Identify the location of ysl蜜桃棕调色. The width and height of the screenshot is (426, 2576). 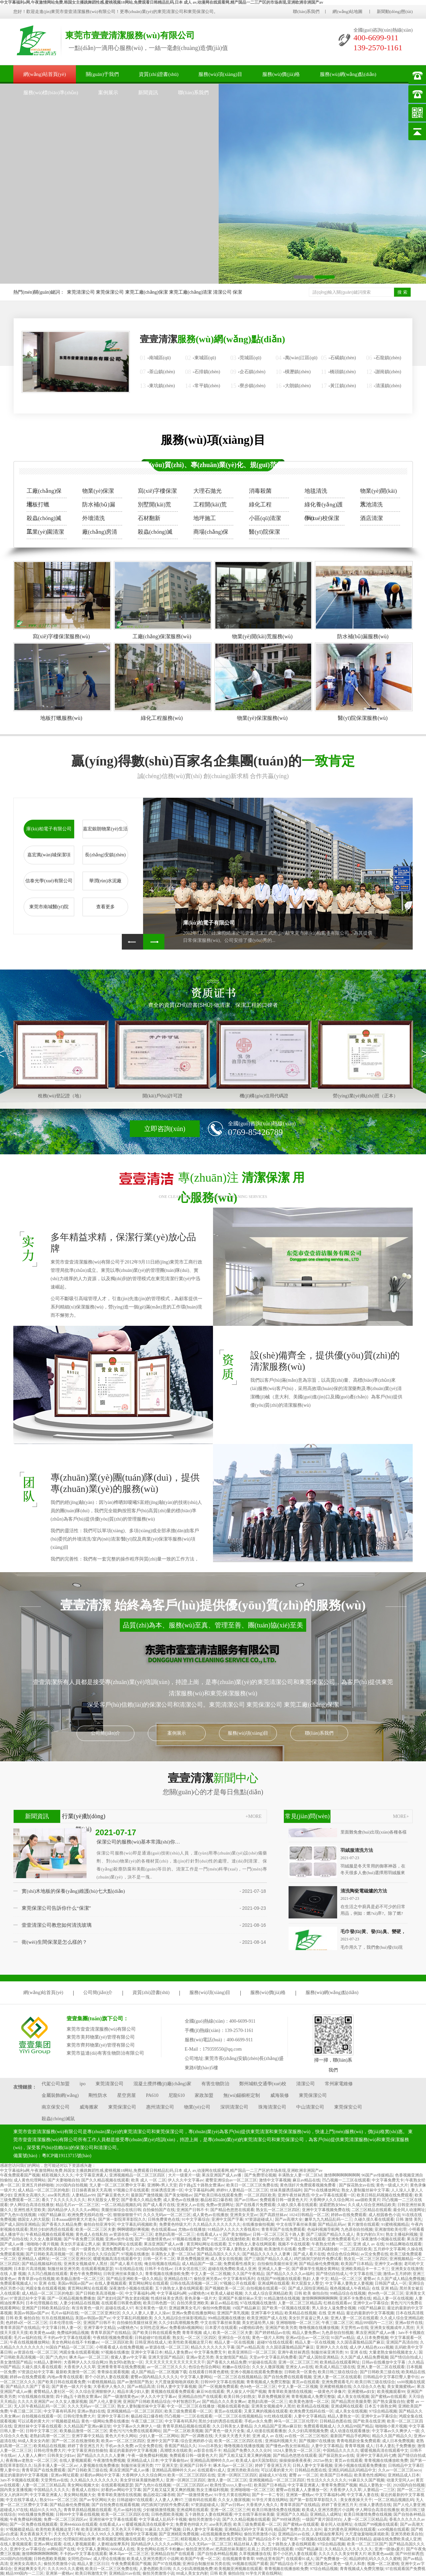
(251, 2327).